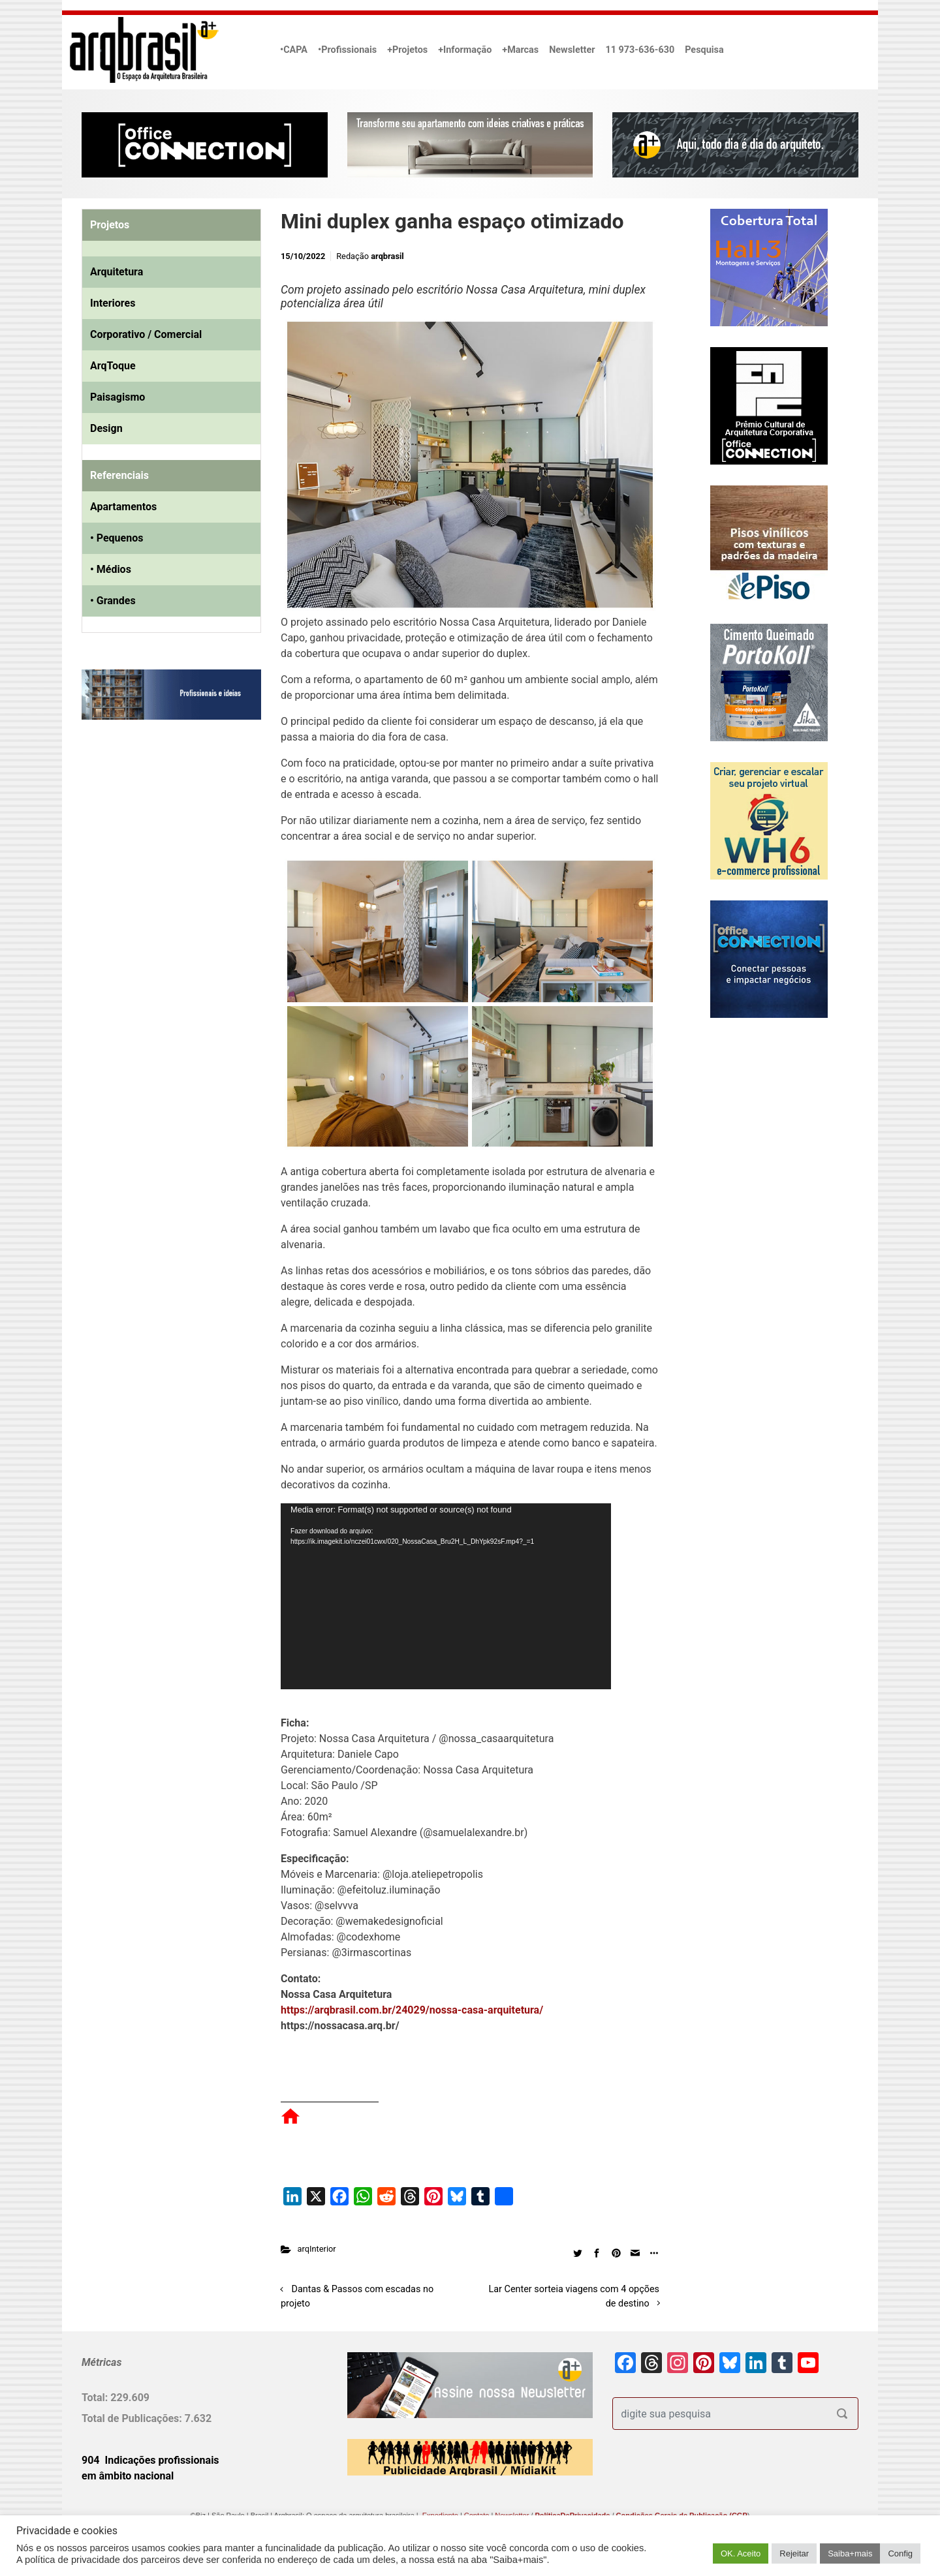 The height and width of the screenshot is (2576, 940). I want to click on 904 Indicações profissionais, so click(150, 2460).